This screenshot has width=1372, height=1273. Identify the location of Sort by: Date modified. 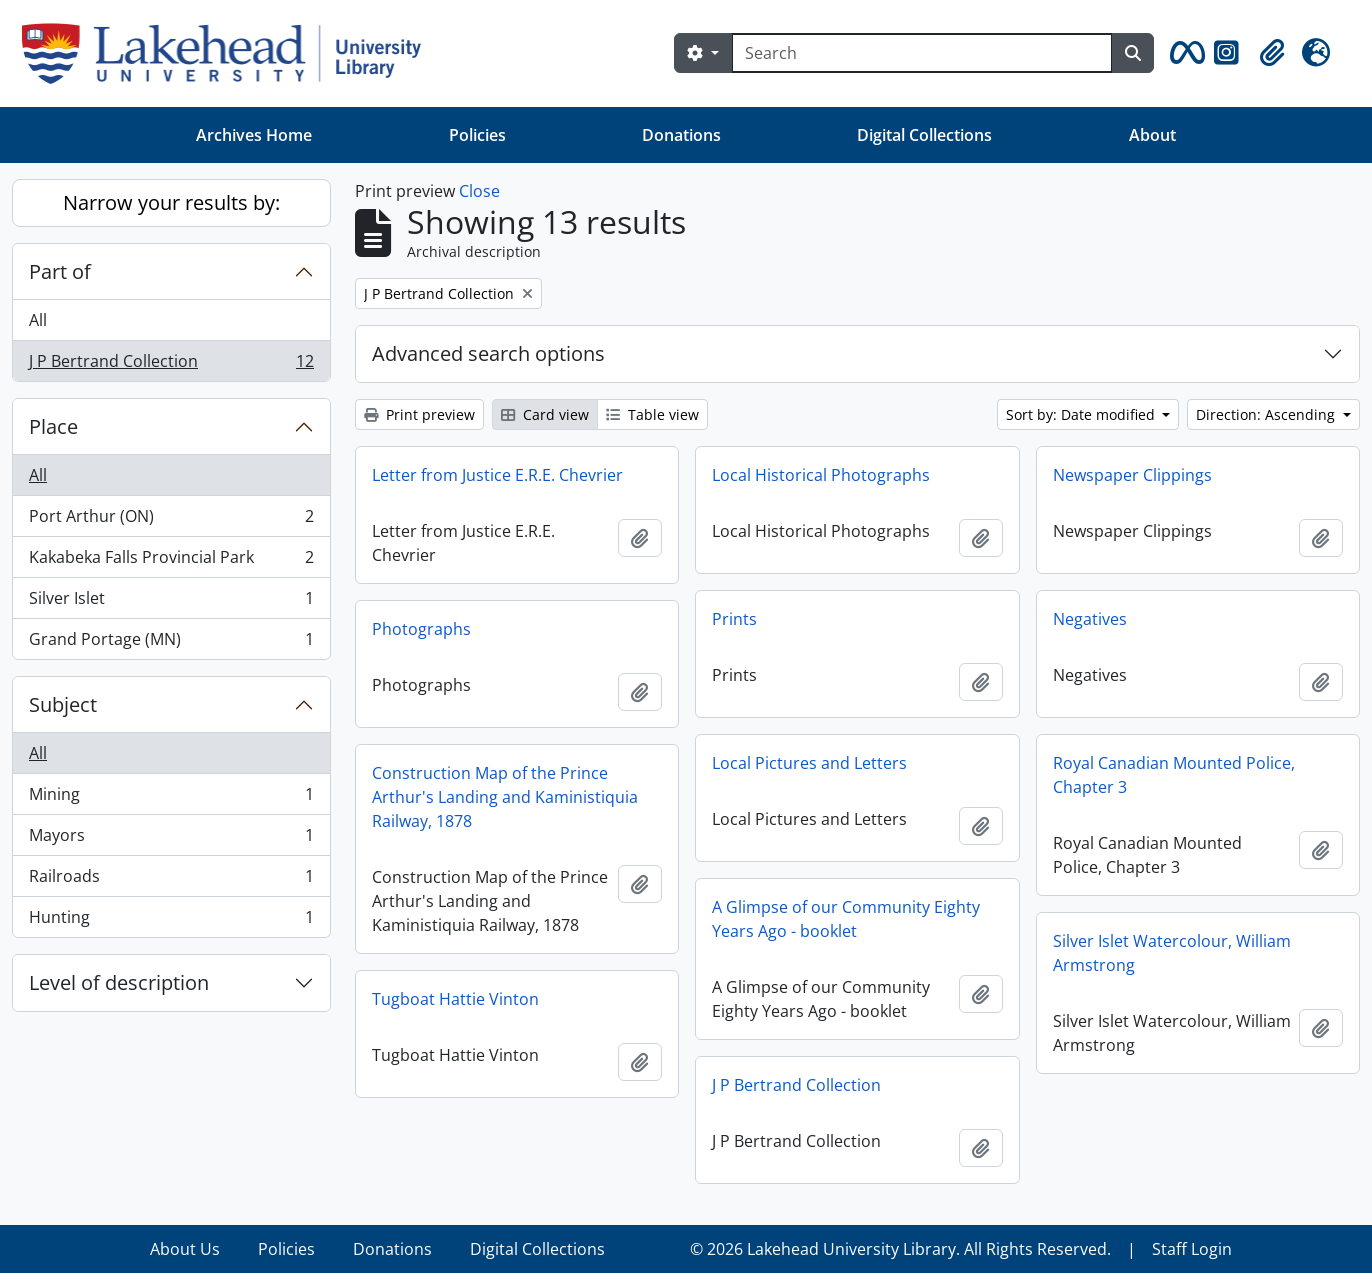
(1082, 414).